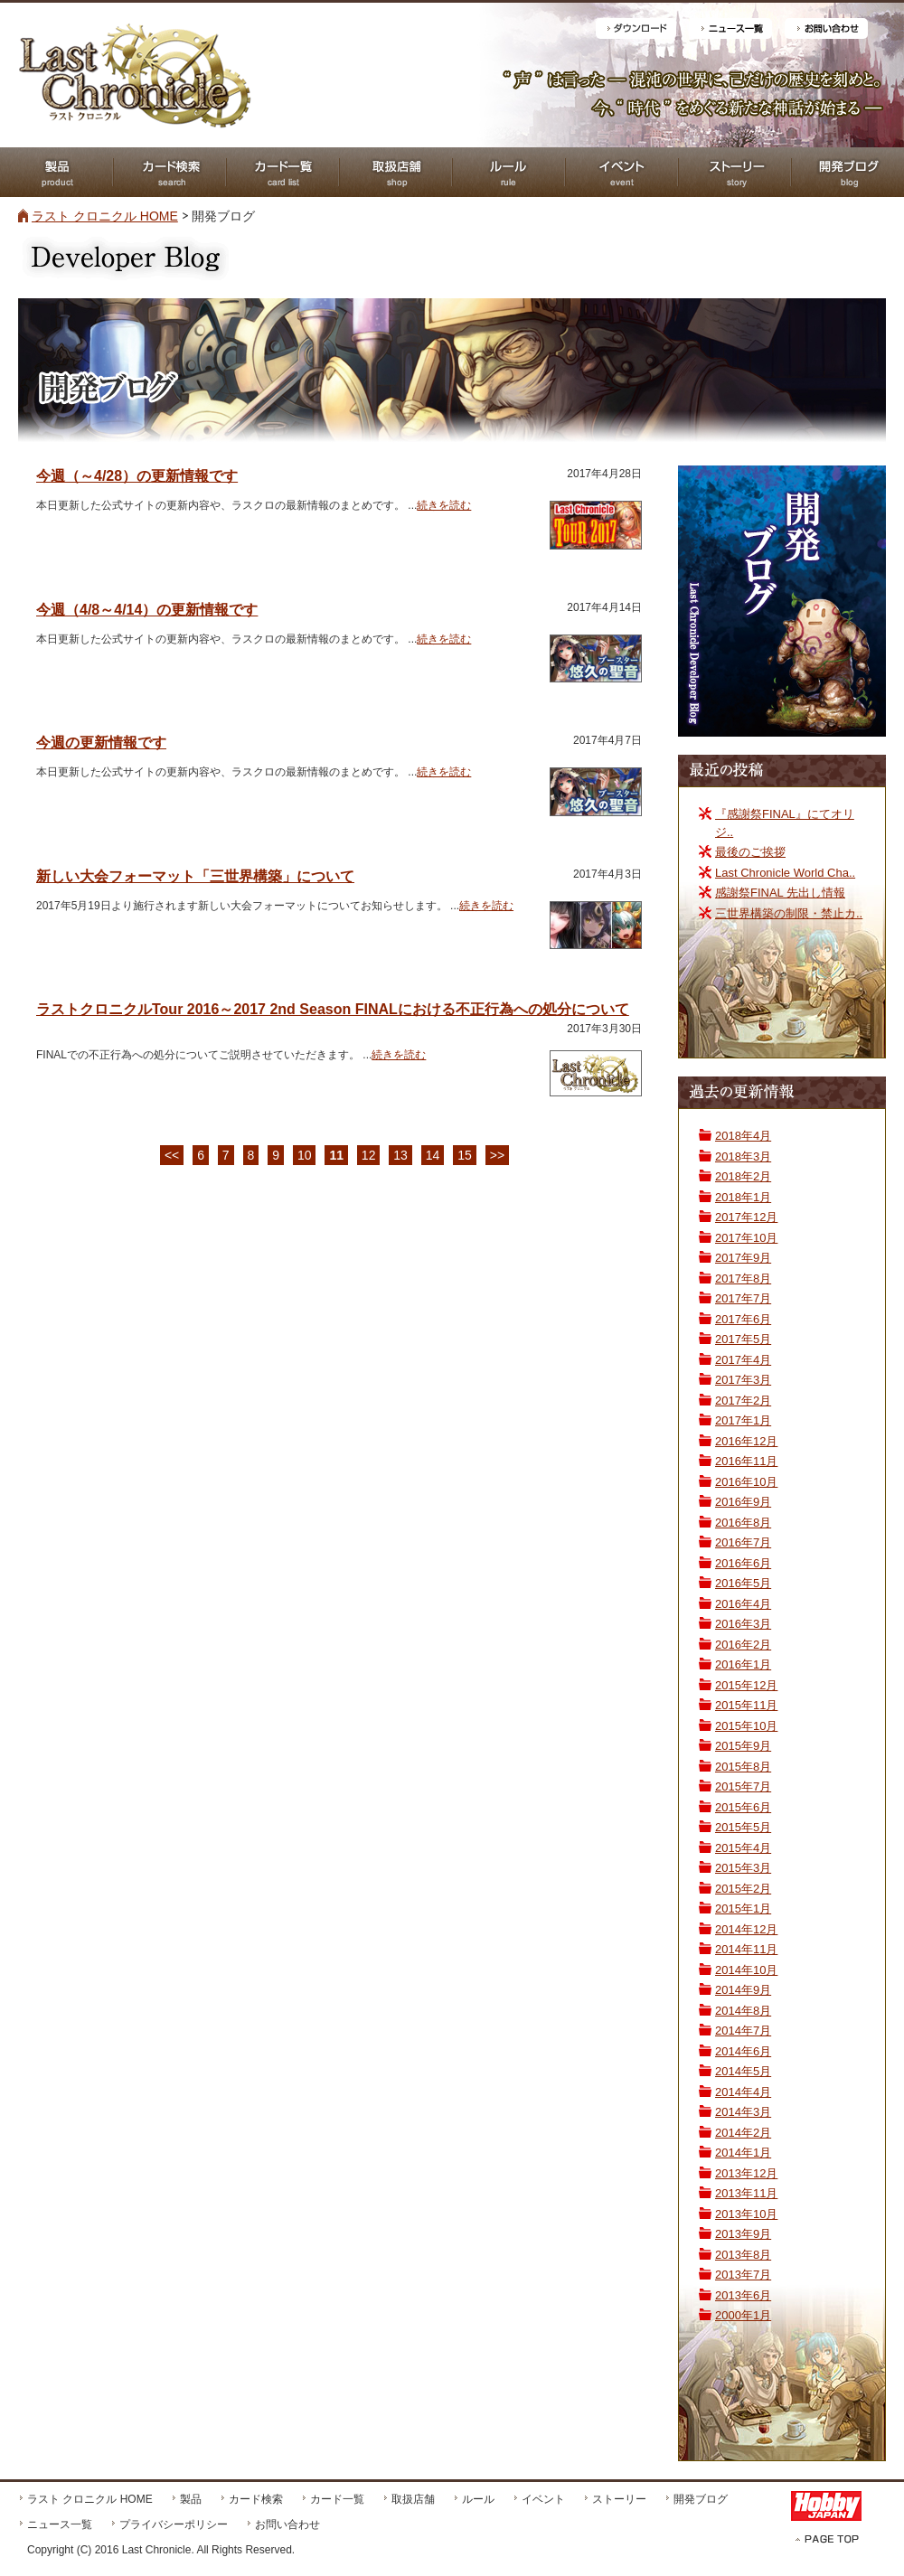 This screenshot has height=2576, width=904. Describe the element at coordinates (743, 1644) in the screenshot. I see `2016年2月` at that location.